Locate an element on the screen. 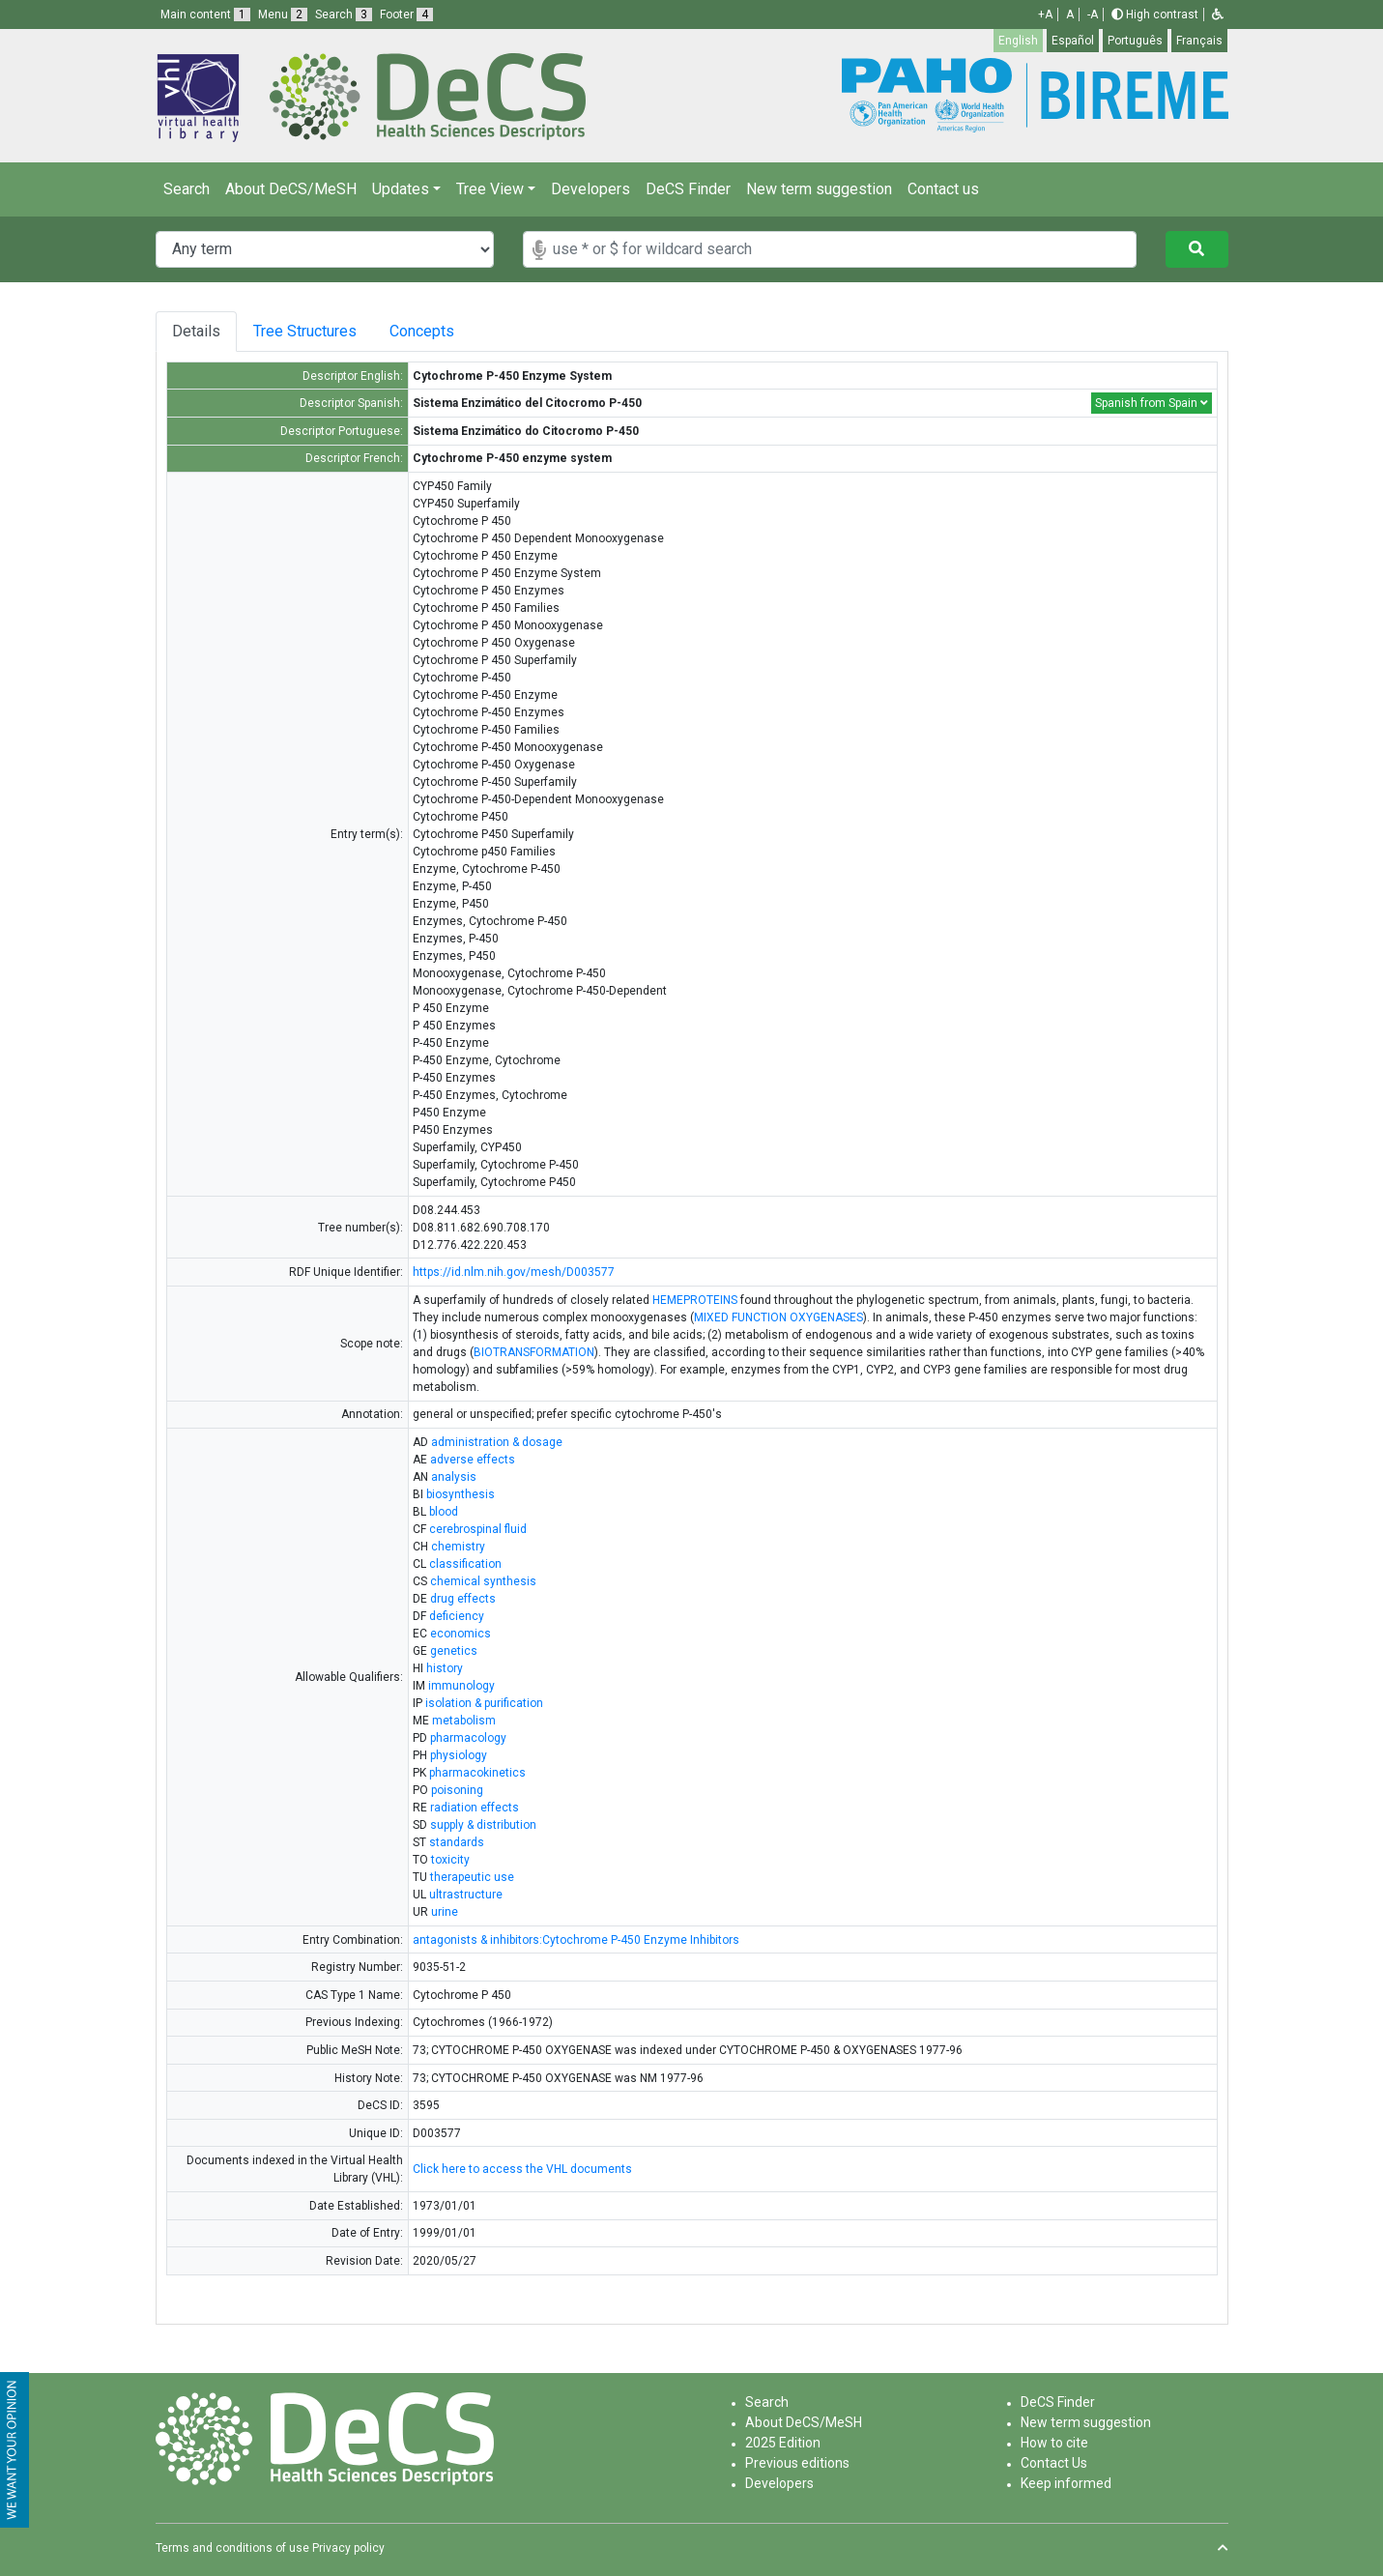  About DeCS/MeSH is located at coordinates (291, 189).